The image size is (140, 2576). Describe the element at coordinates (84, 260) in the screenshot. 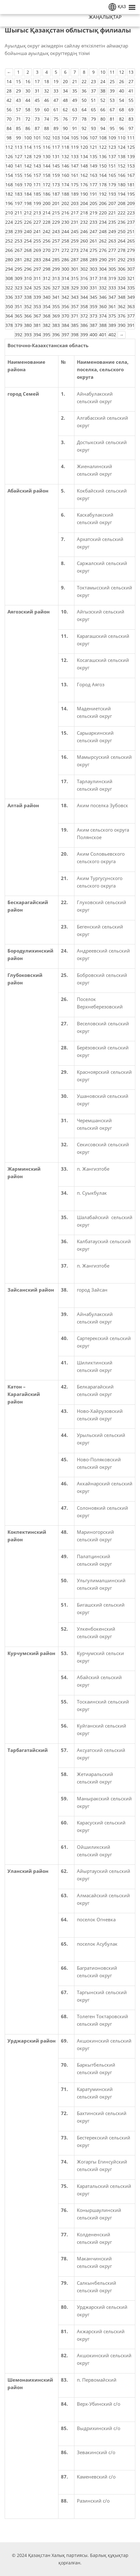

I see `288` at that location.